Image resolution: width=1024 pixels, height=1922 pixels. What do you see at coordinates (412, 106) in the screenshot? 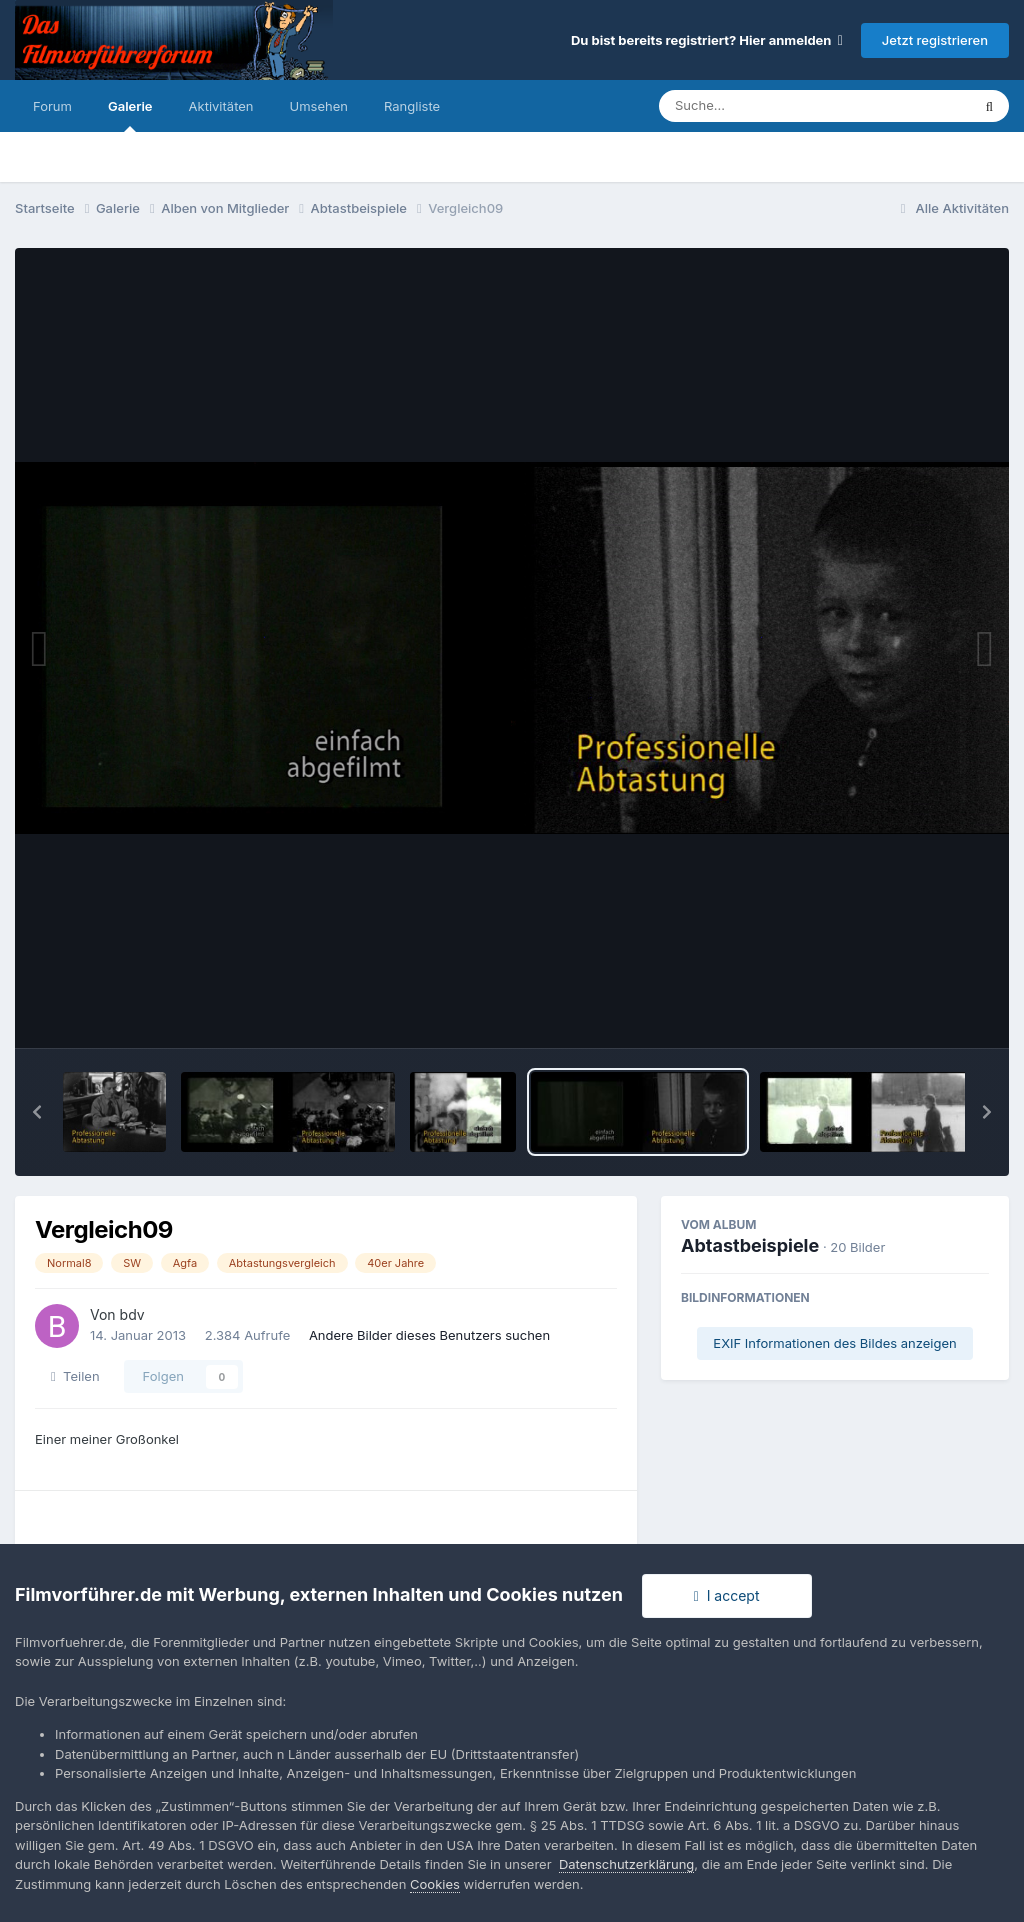
I see `Rangliste` at bounding box center [412, 106].